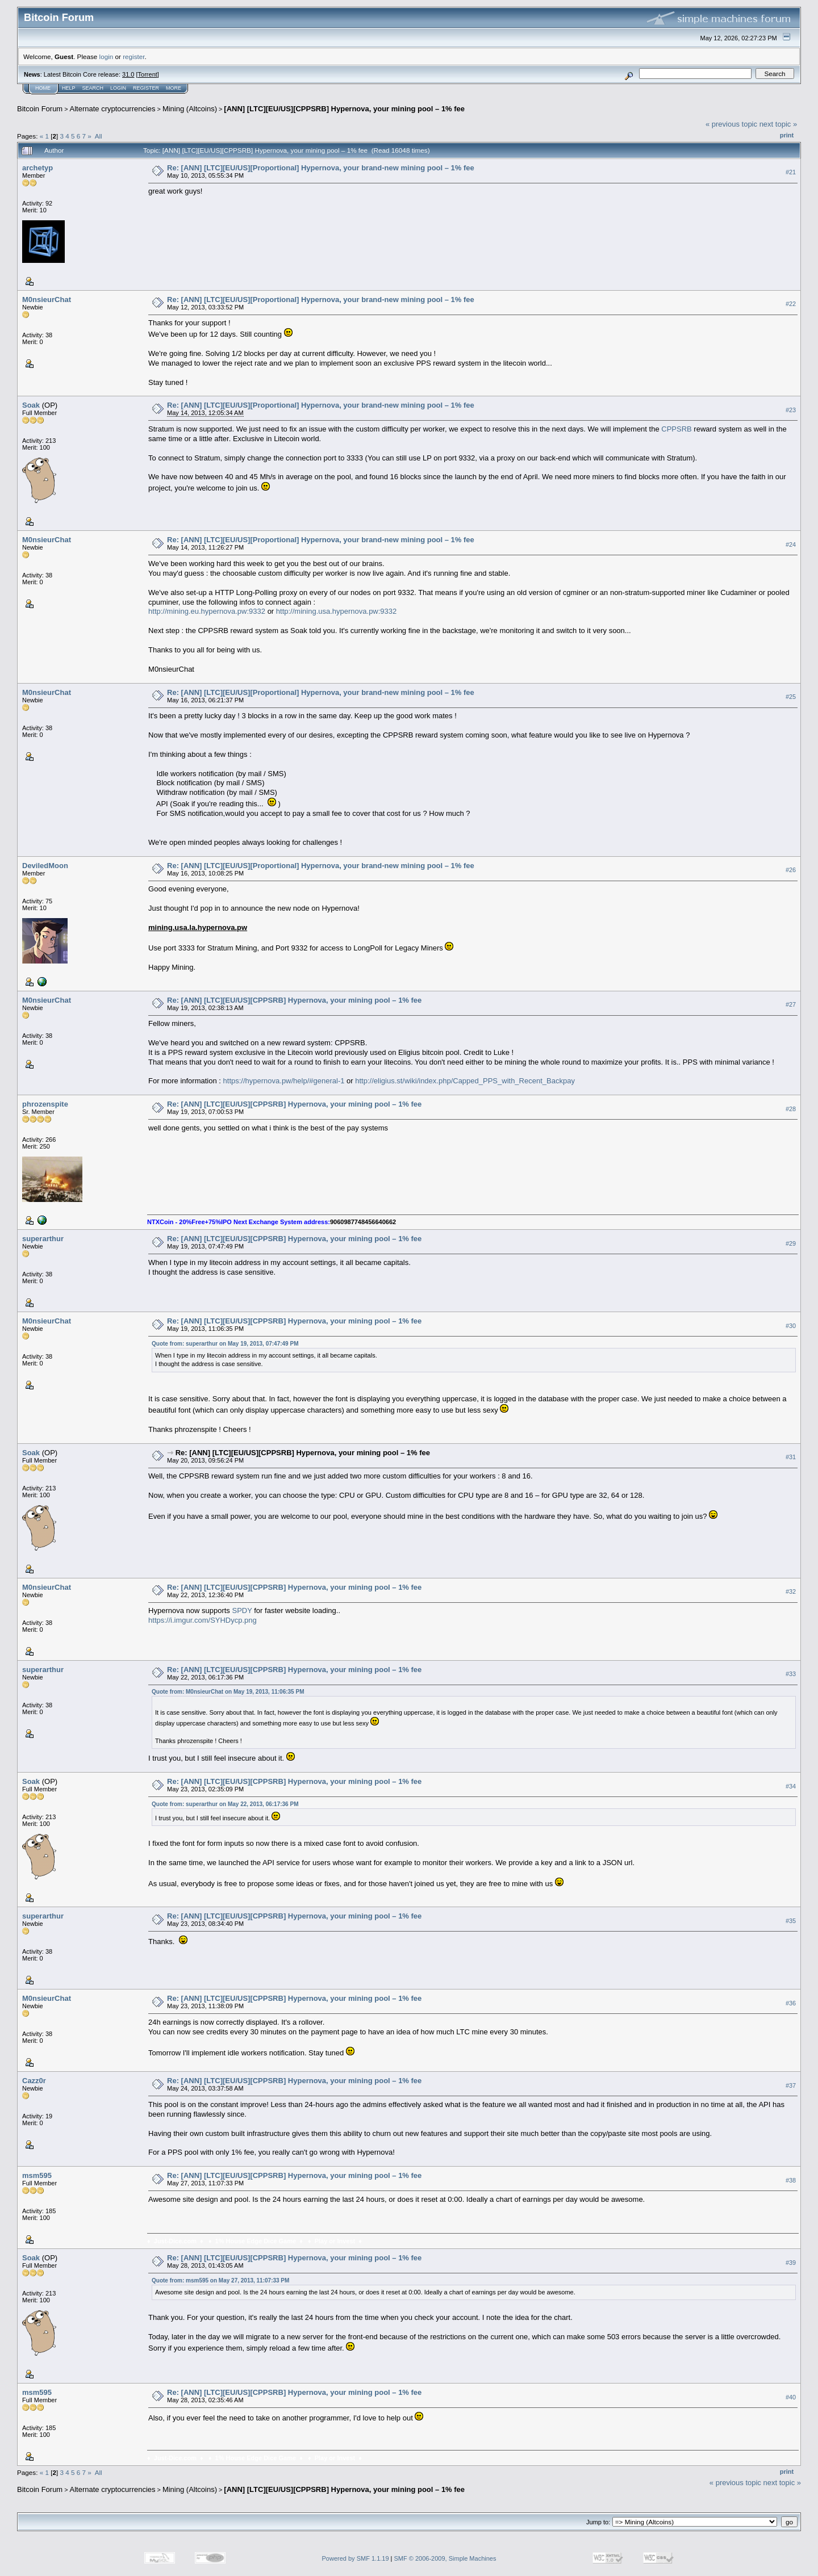  What do you see at coordinates (791, 303) in the screenshot?
I see `#22` at bounding box center [791, 303].